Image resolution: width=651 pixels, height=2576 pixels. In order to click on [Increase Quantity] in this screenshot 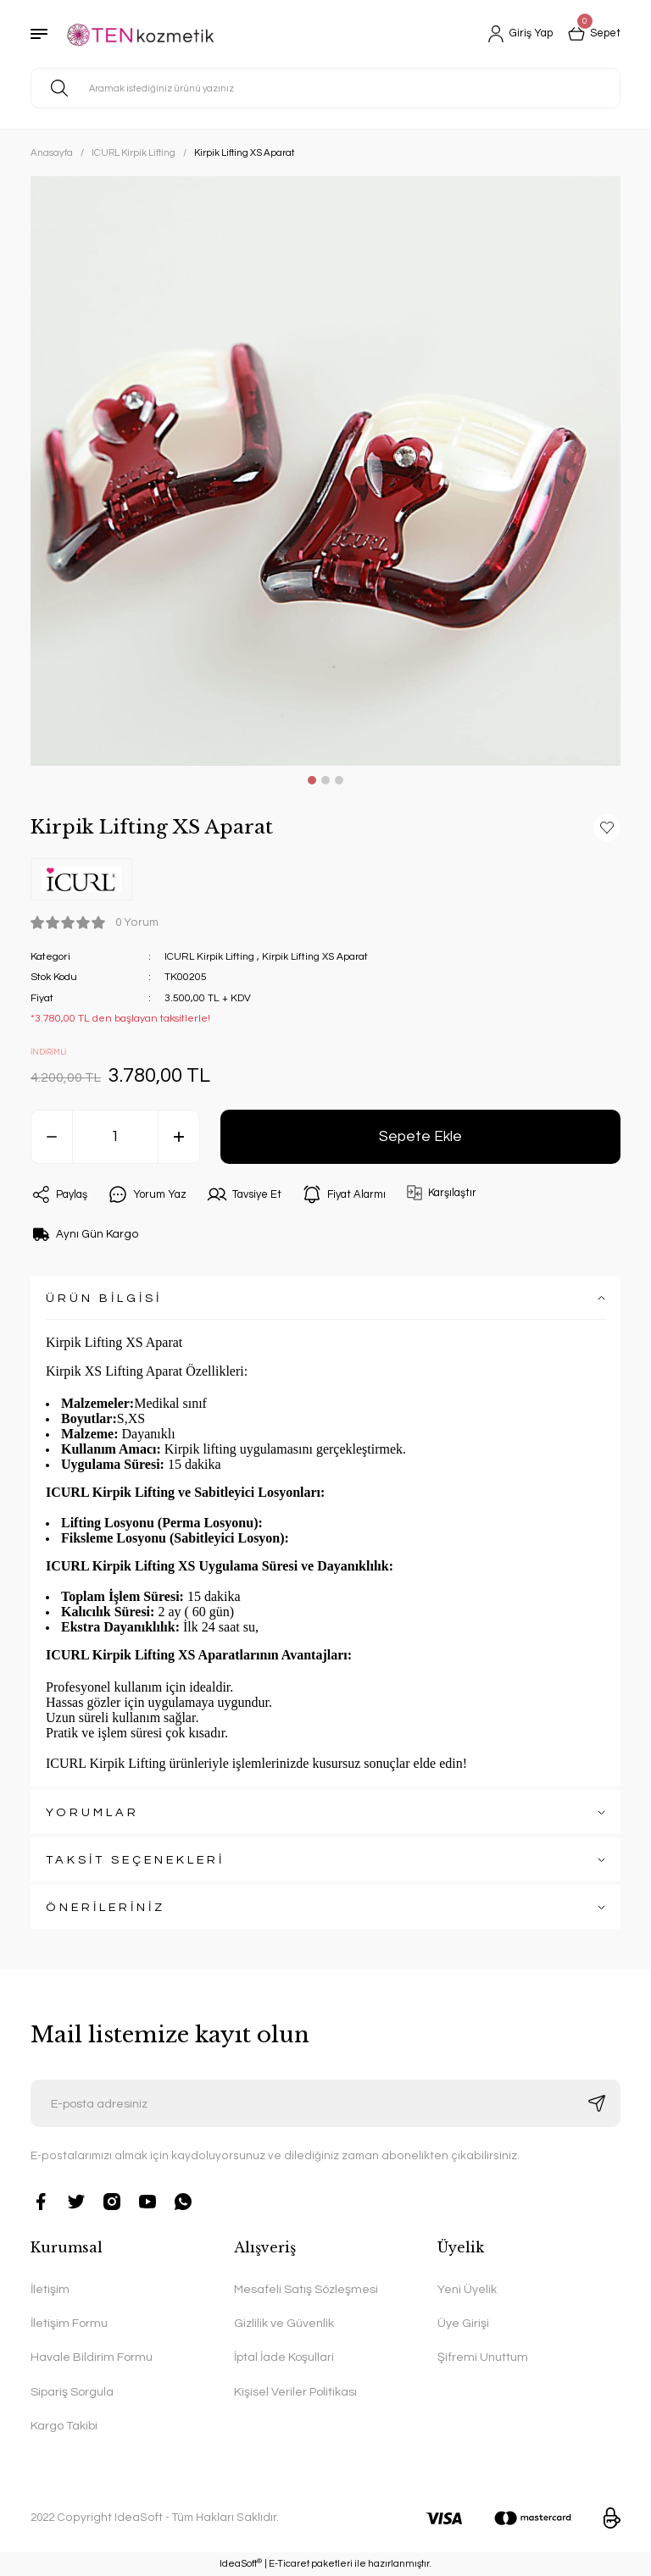, I will do `click(179, 1137)`.